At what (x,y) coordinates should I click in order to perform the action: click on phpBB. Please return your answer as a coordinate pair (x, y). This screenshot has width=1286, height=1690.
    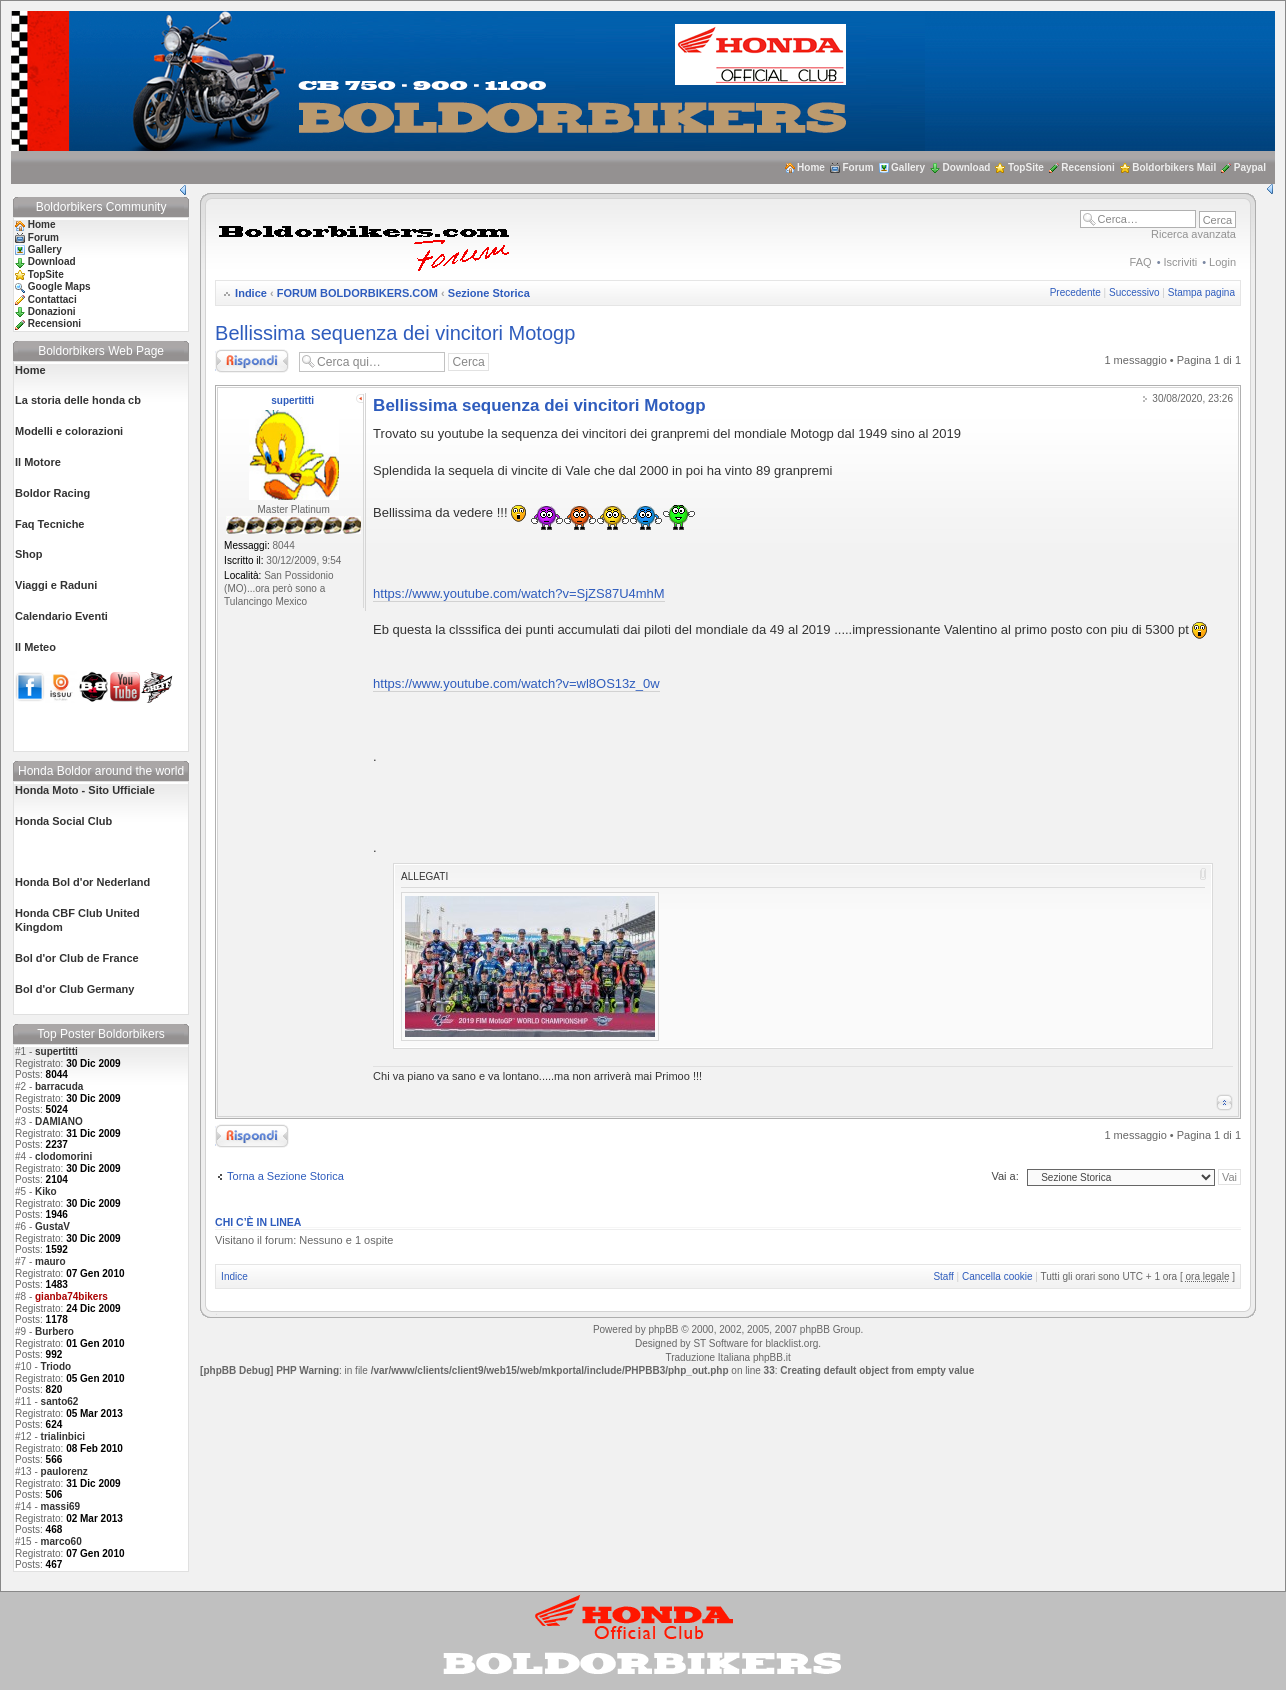
    Looking at the image, I should click on (663, 1329).